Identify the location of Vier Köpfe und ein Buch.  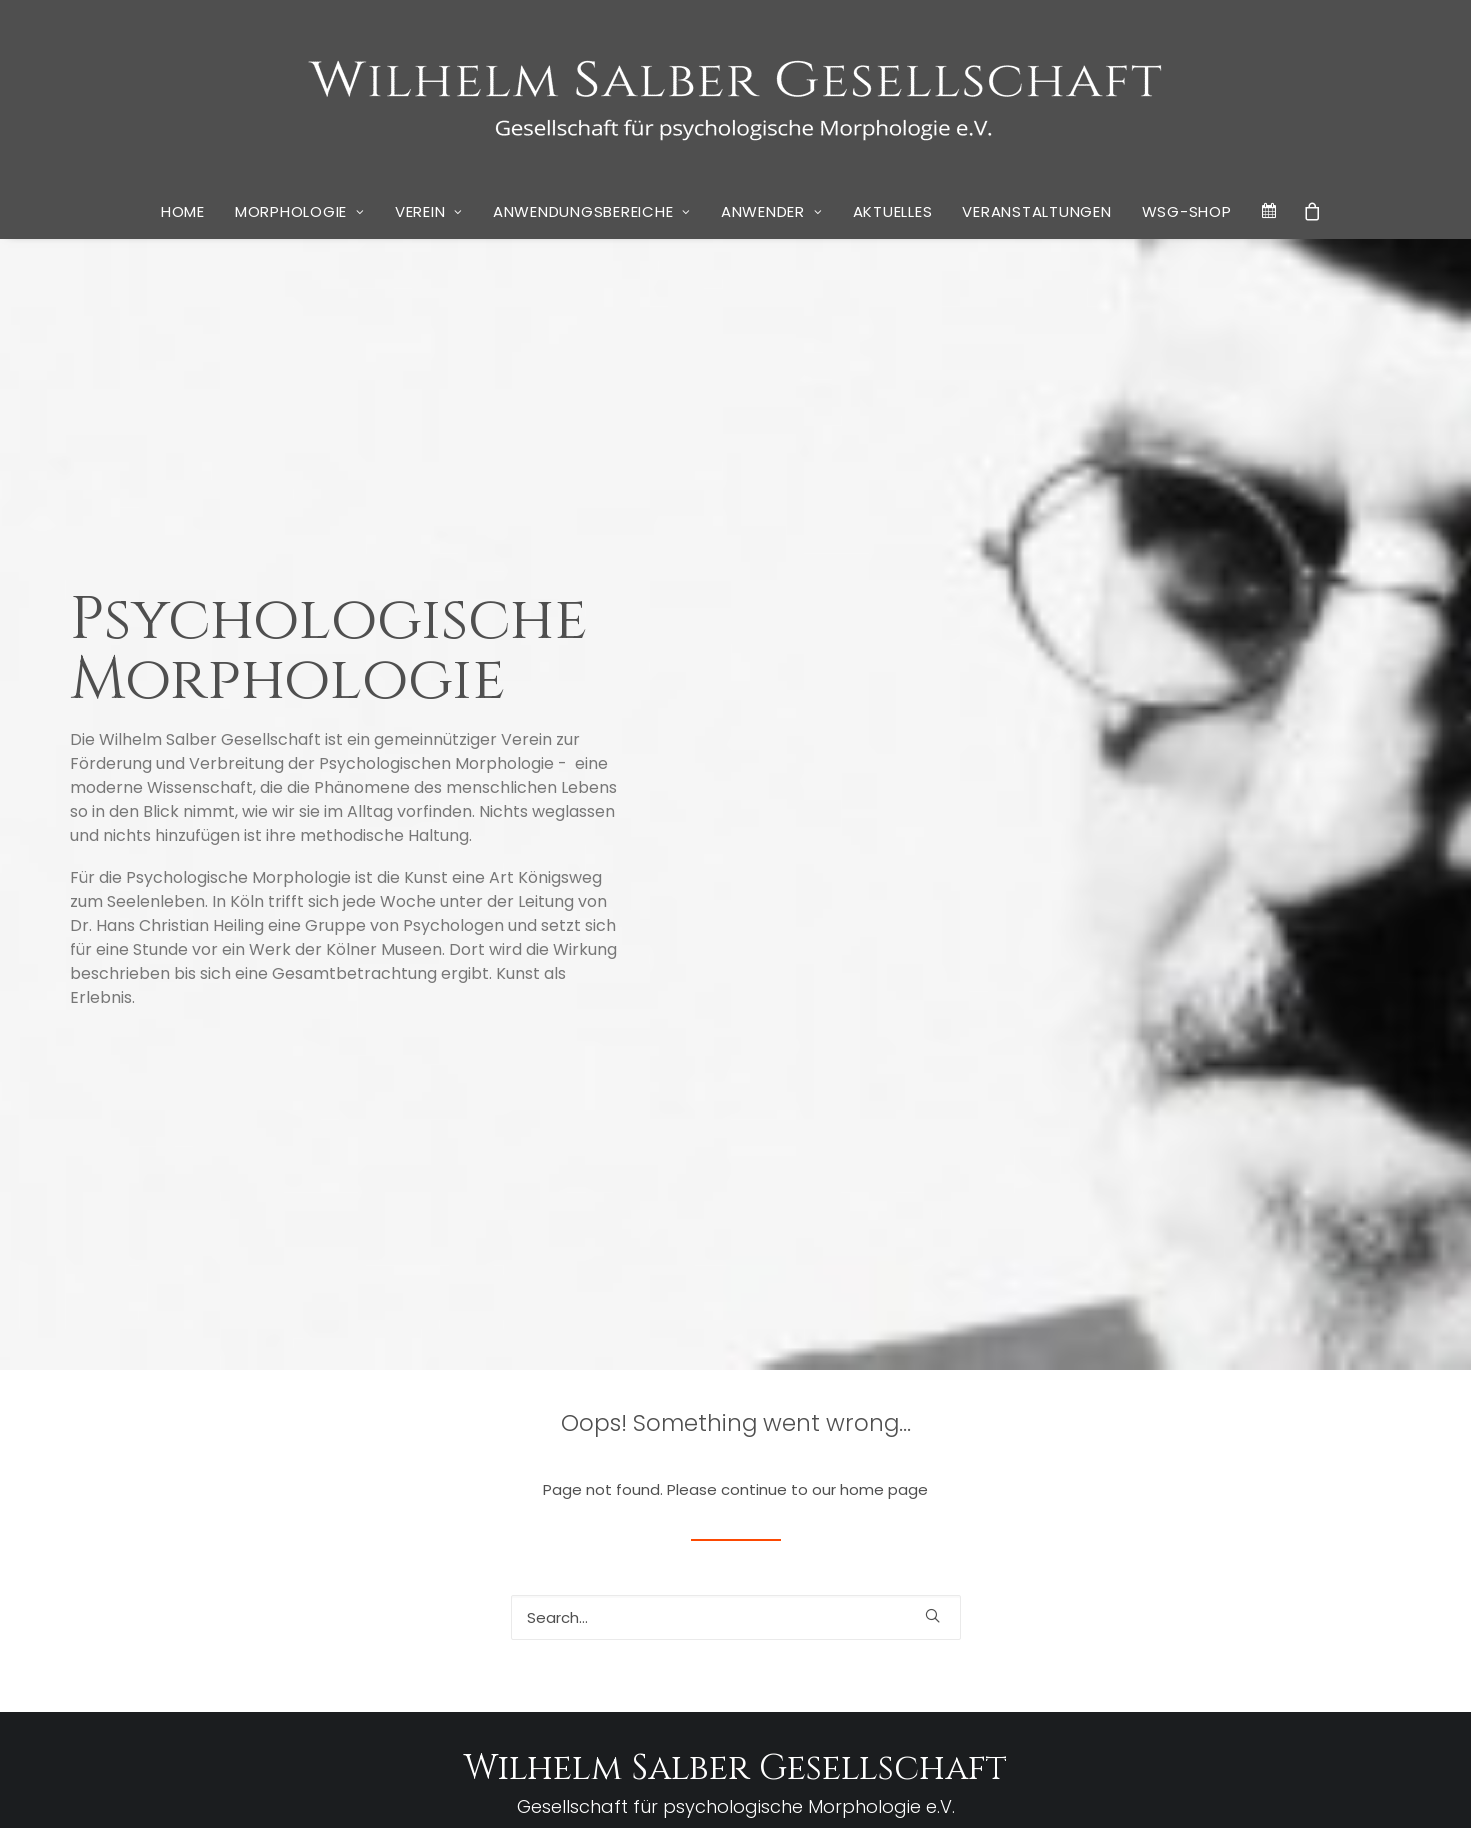
(402, 1654).